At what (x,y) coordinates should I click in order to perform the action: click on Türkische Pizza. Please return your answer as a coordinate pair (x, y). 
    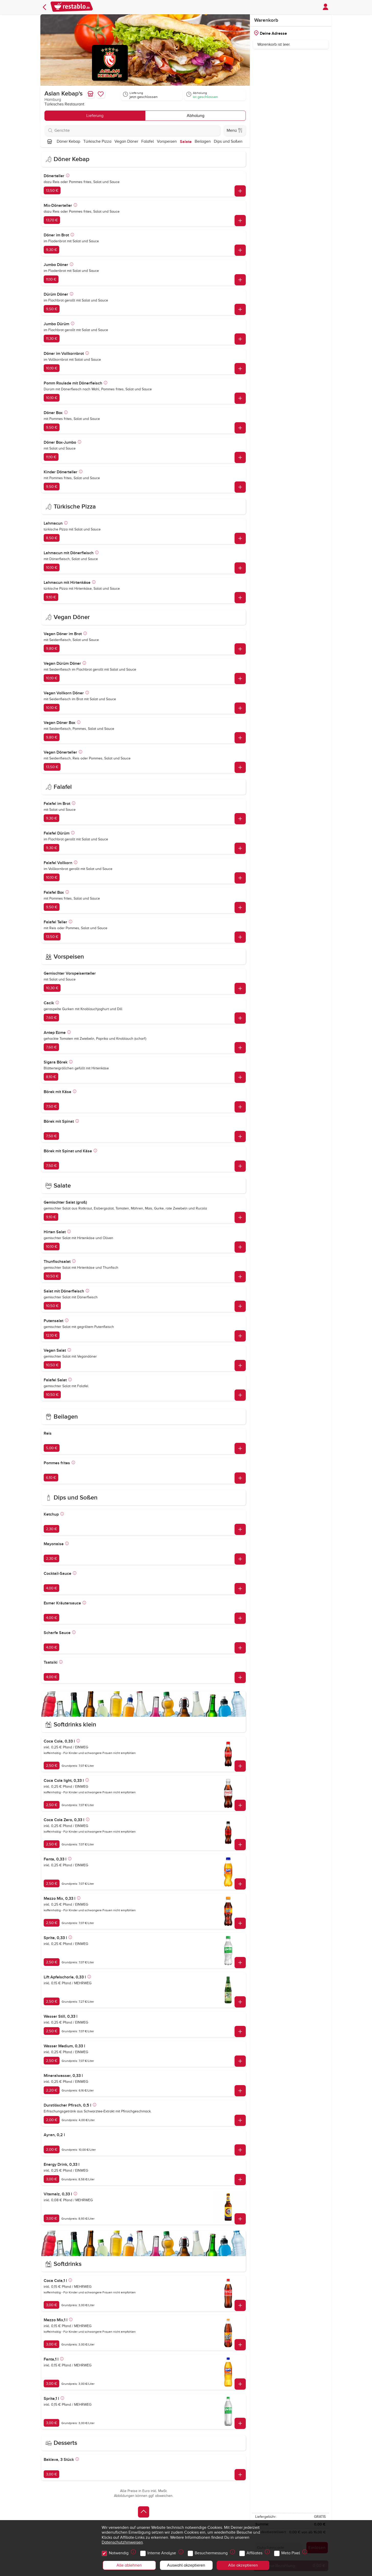
    Looking at the image, I should click on (97, 141).